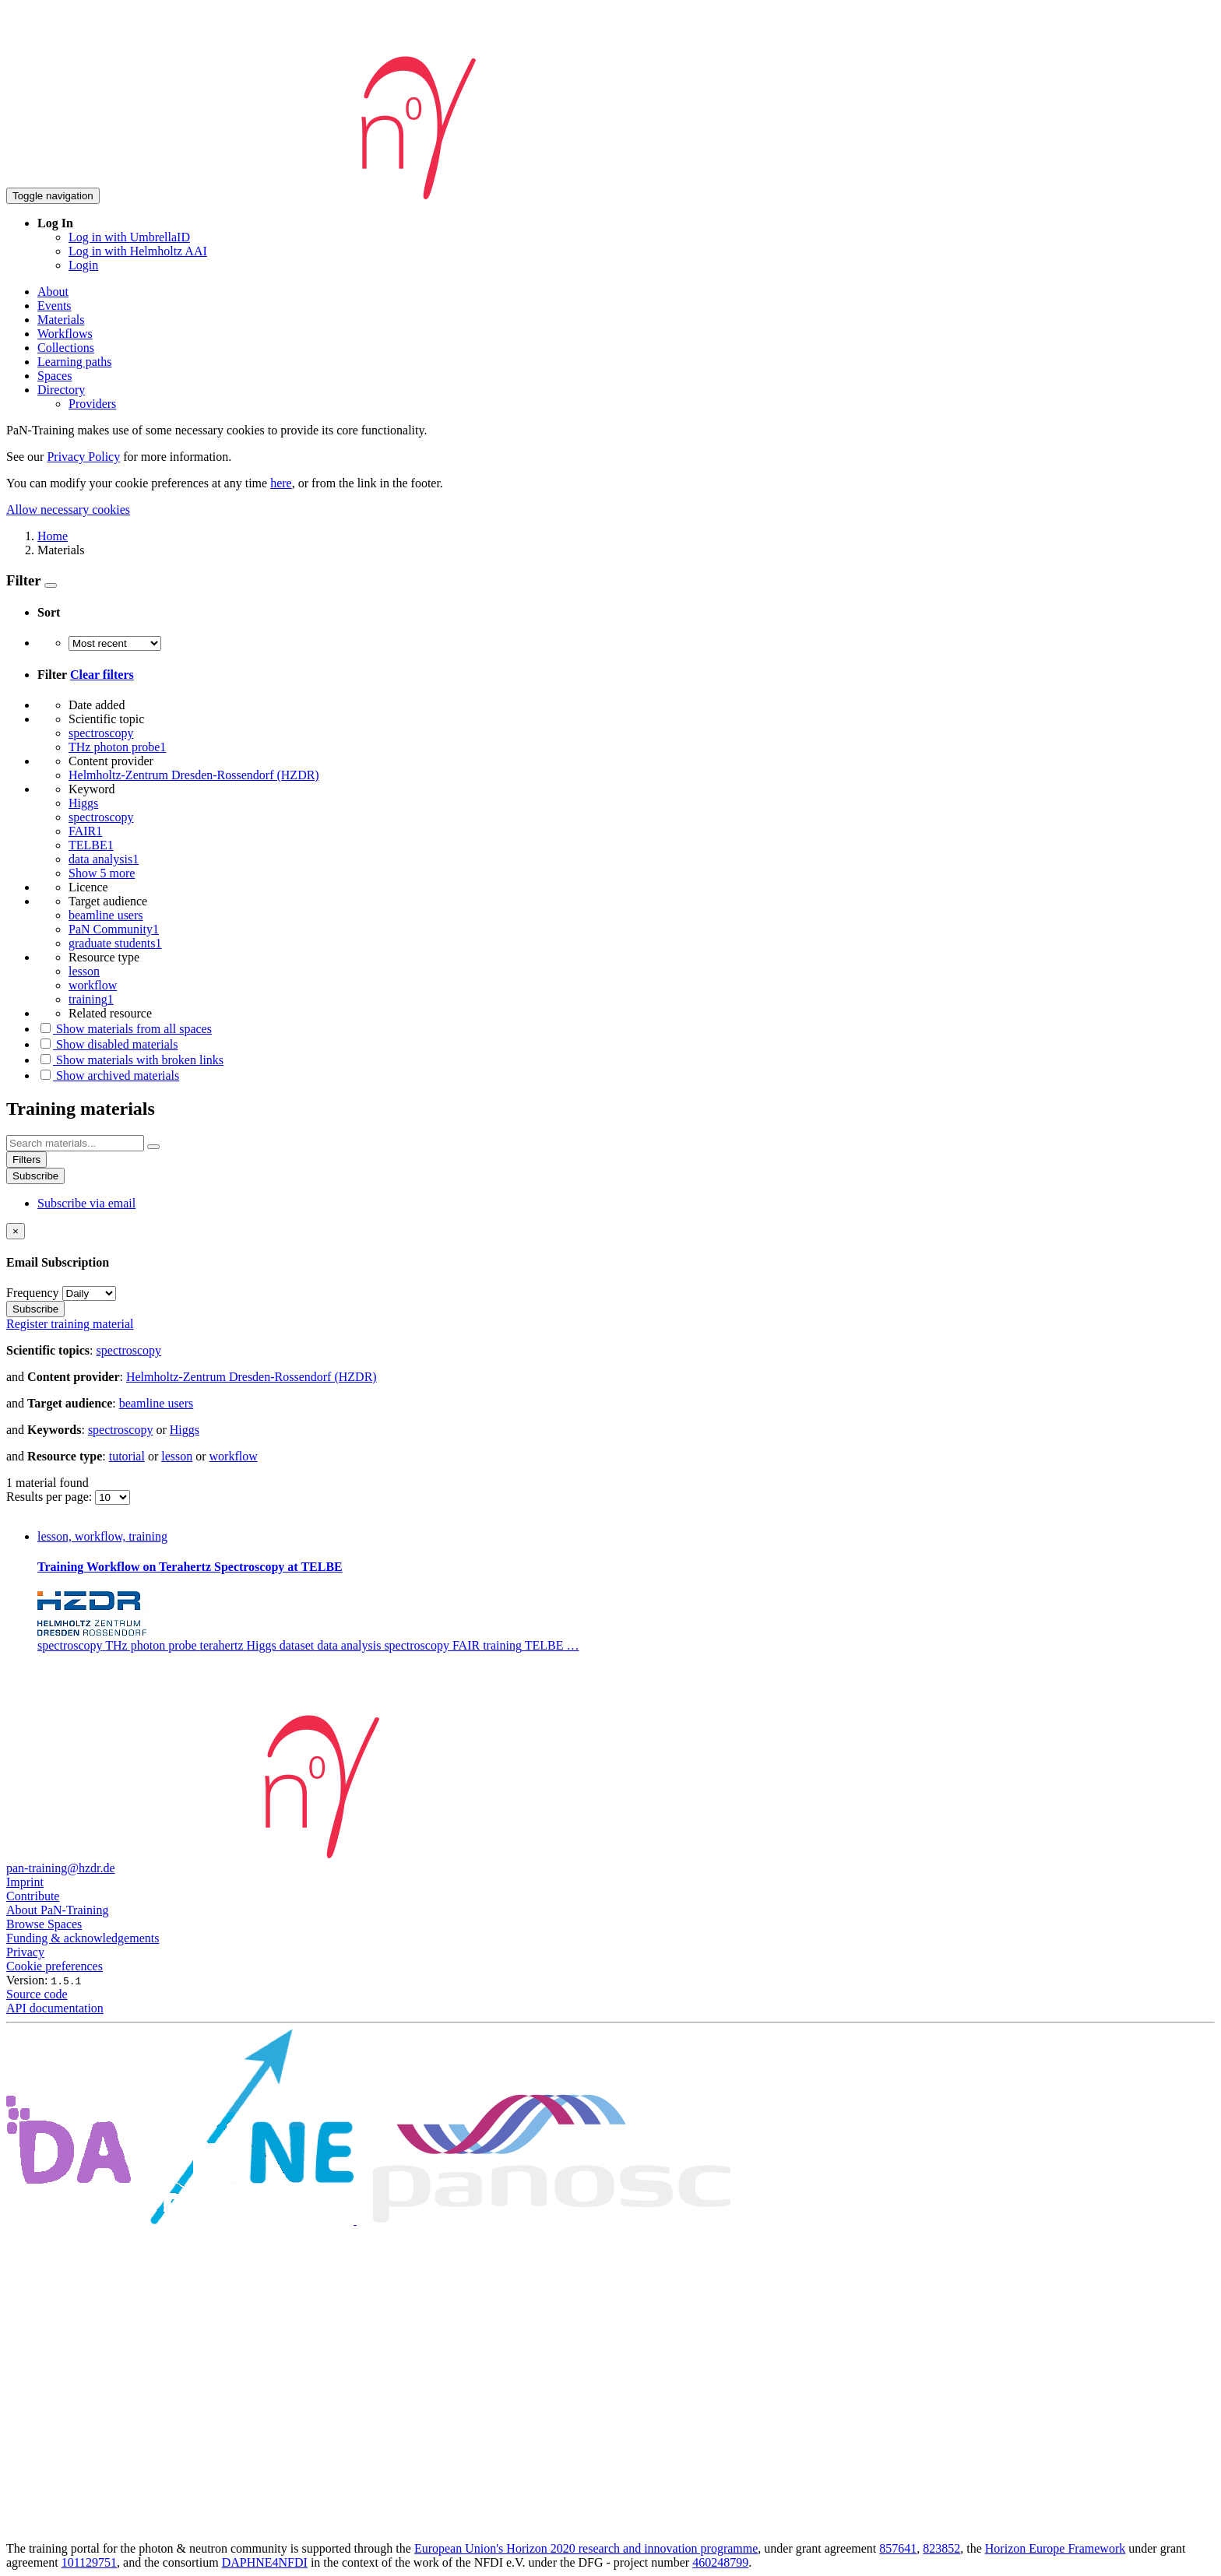 Image resolution: width=1221 pixels, height=2576 pixels. What do you see at coordinates (25, 1882) in the screenshot?
I see `Imprint` at bounding box center [25, 1882].